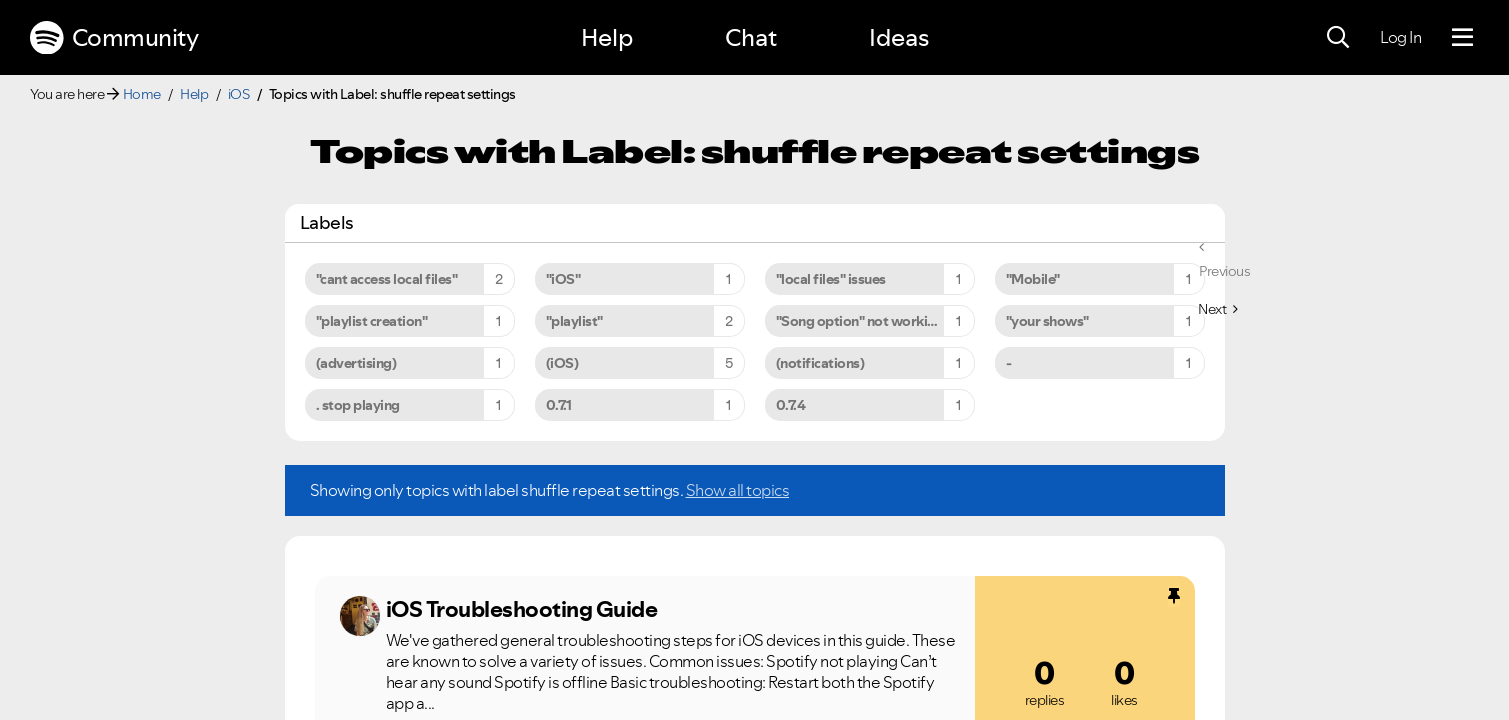  What do you see at coordinates (607, 37) in the screenshot?
I see `Help` at bounding box center [607, 37].